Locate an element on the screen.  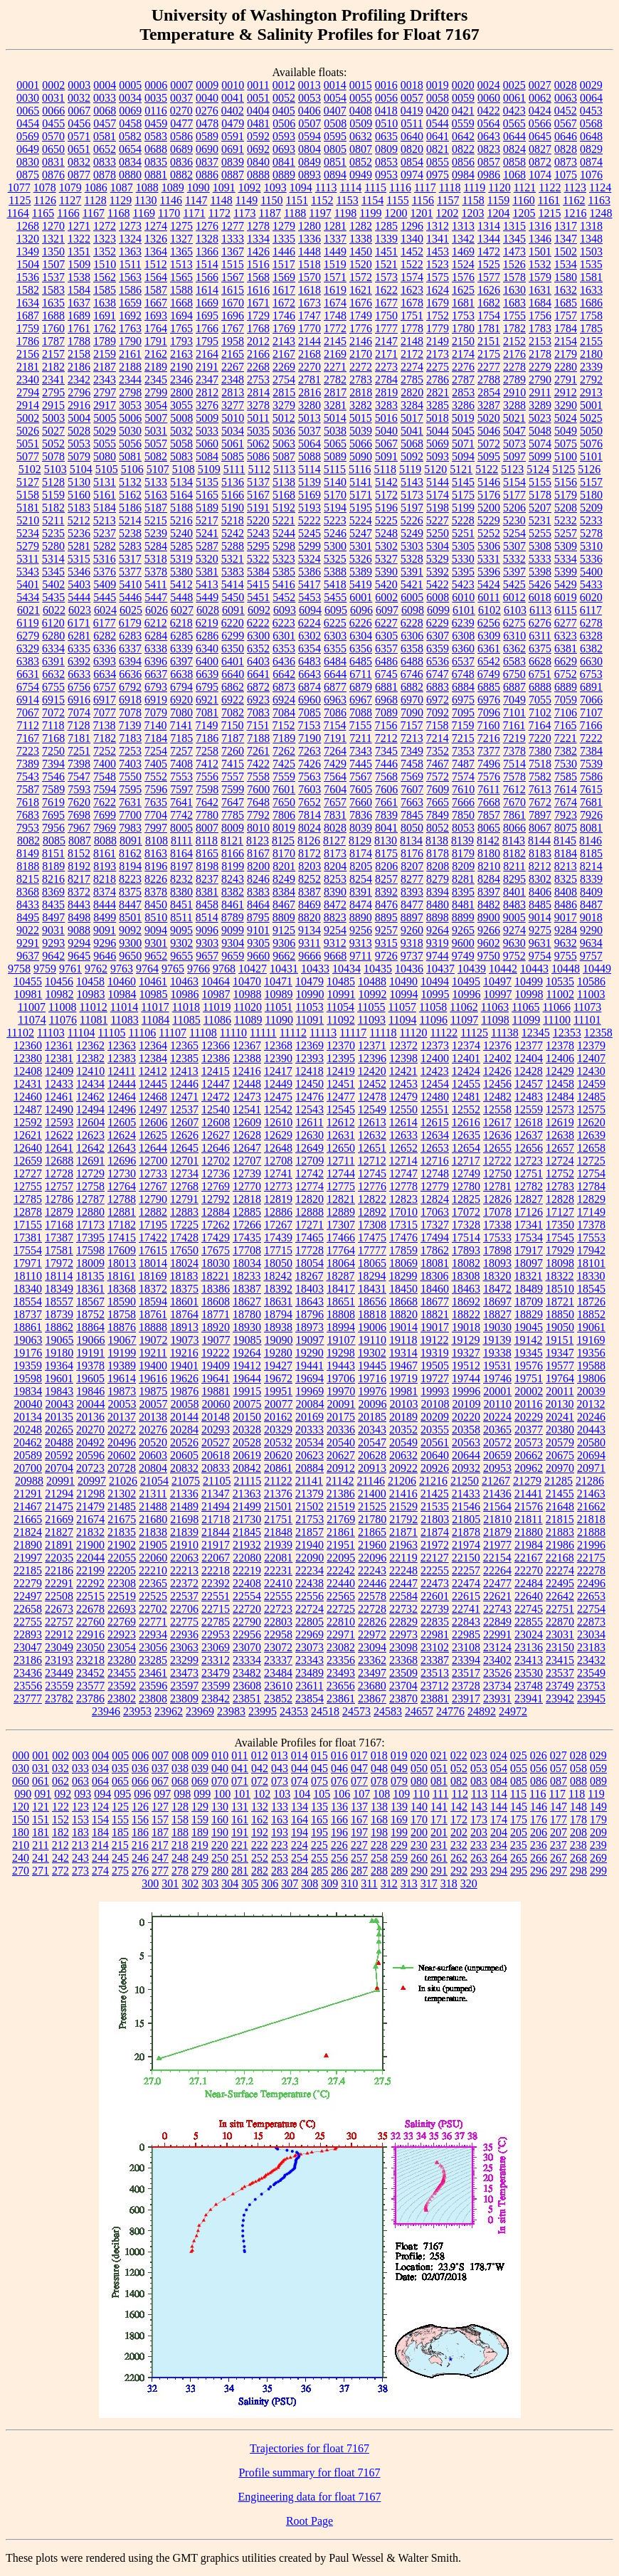
23452 is located at coordinates (90, 1673).